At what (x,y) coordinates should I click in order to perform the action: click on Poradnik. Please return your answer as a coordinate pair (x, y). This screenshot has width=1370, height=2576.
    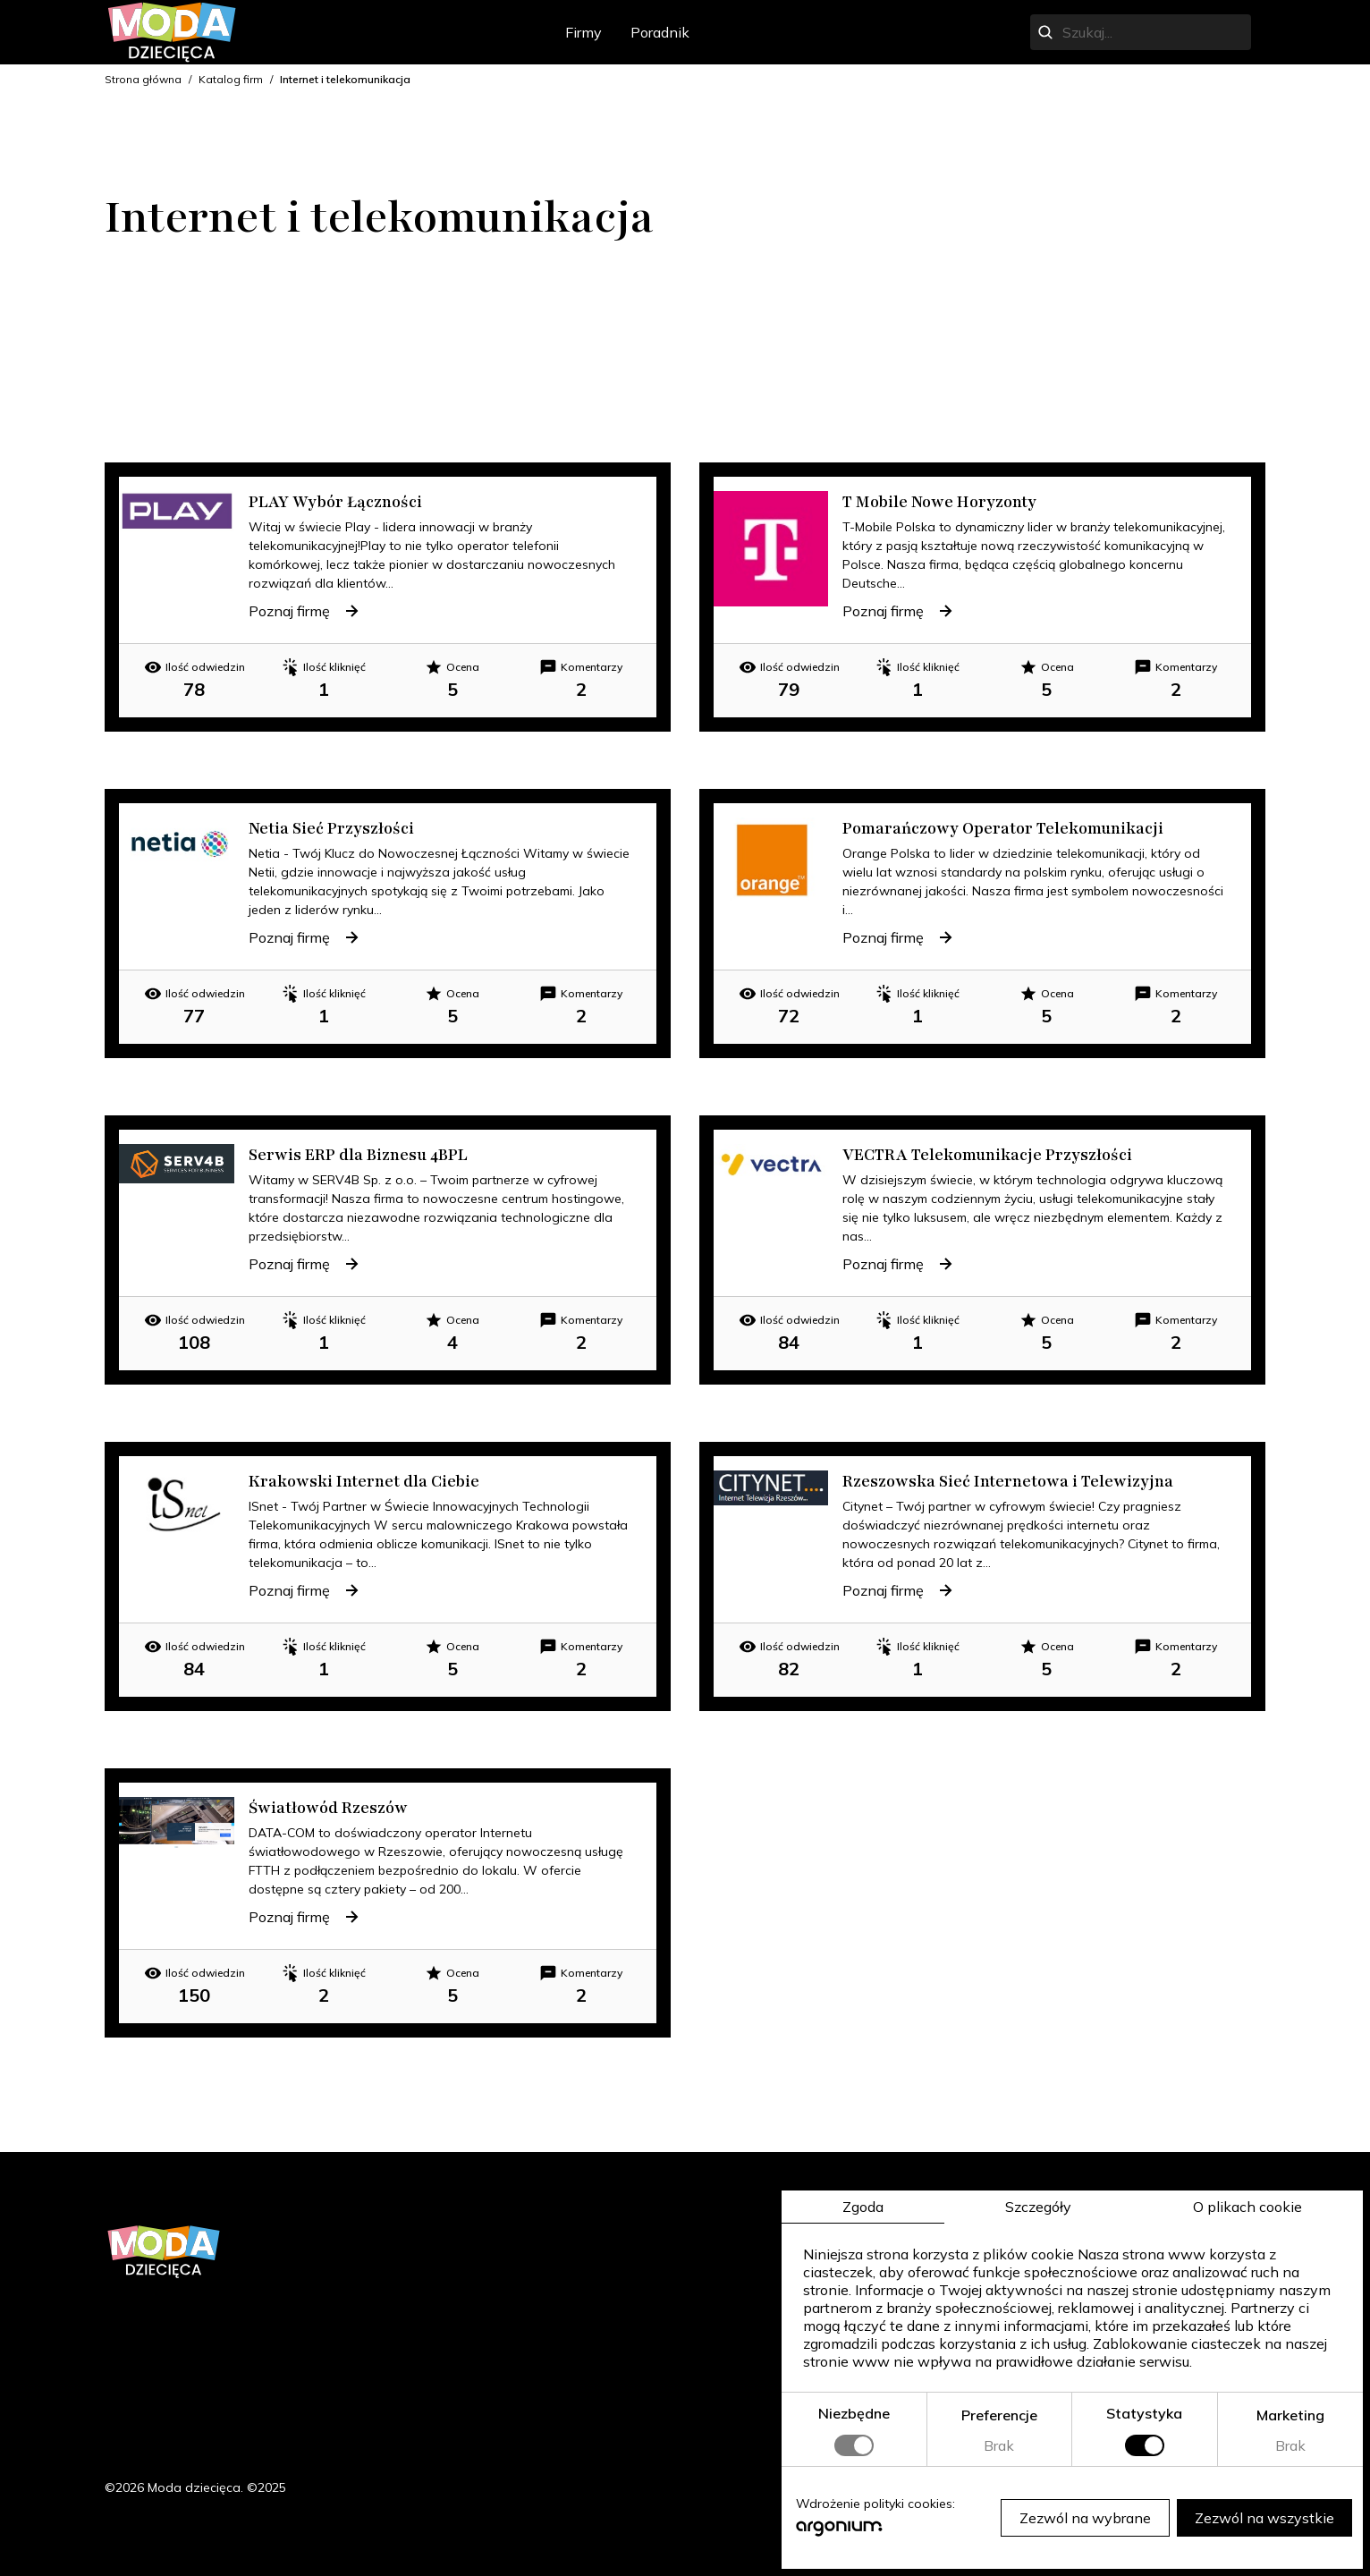
    Looking at the image, I should click on (659, 32).